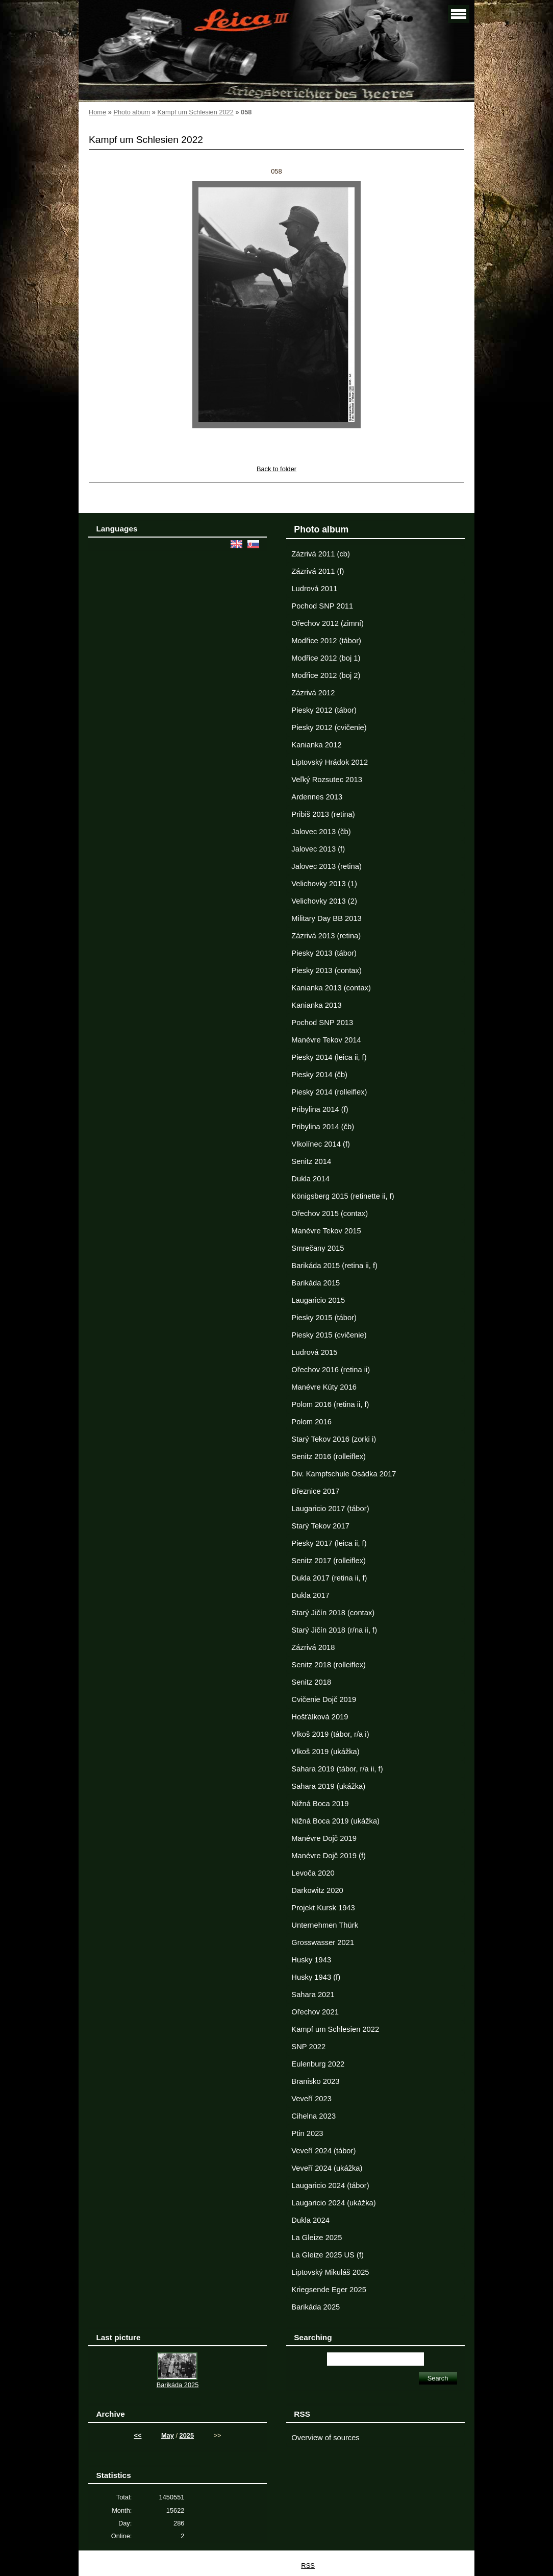 The image size is (553, 2576). I want to click on Dukla 2017 (retina ii, f), so click(329, 1578).